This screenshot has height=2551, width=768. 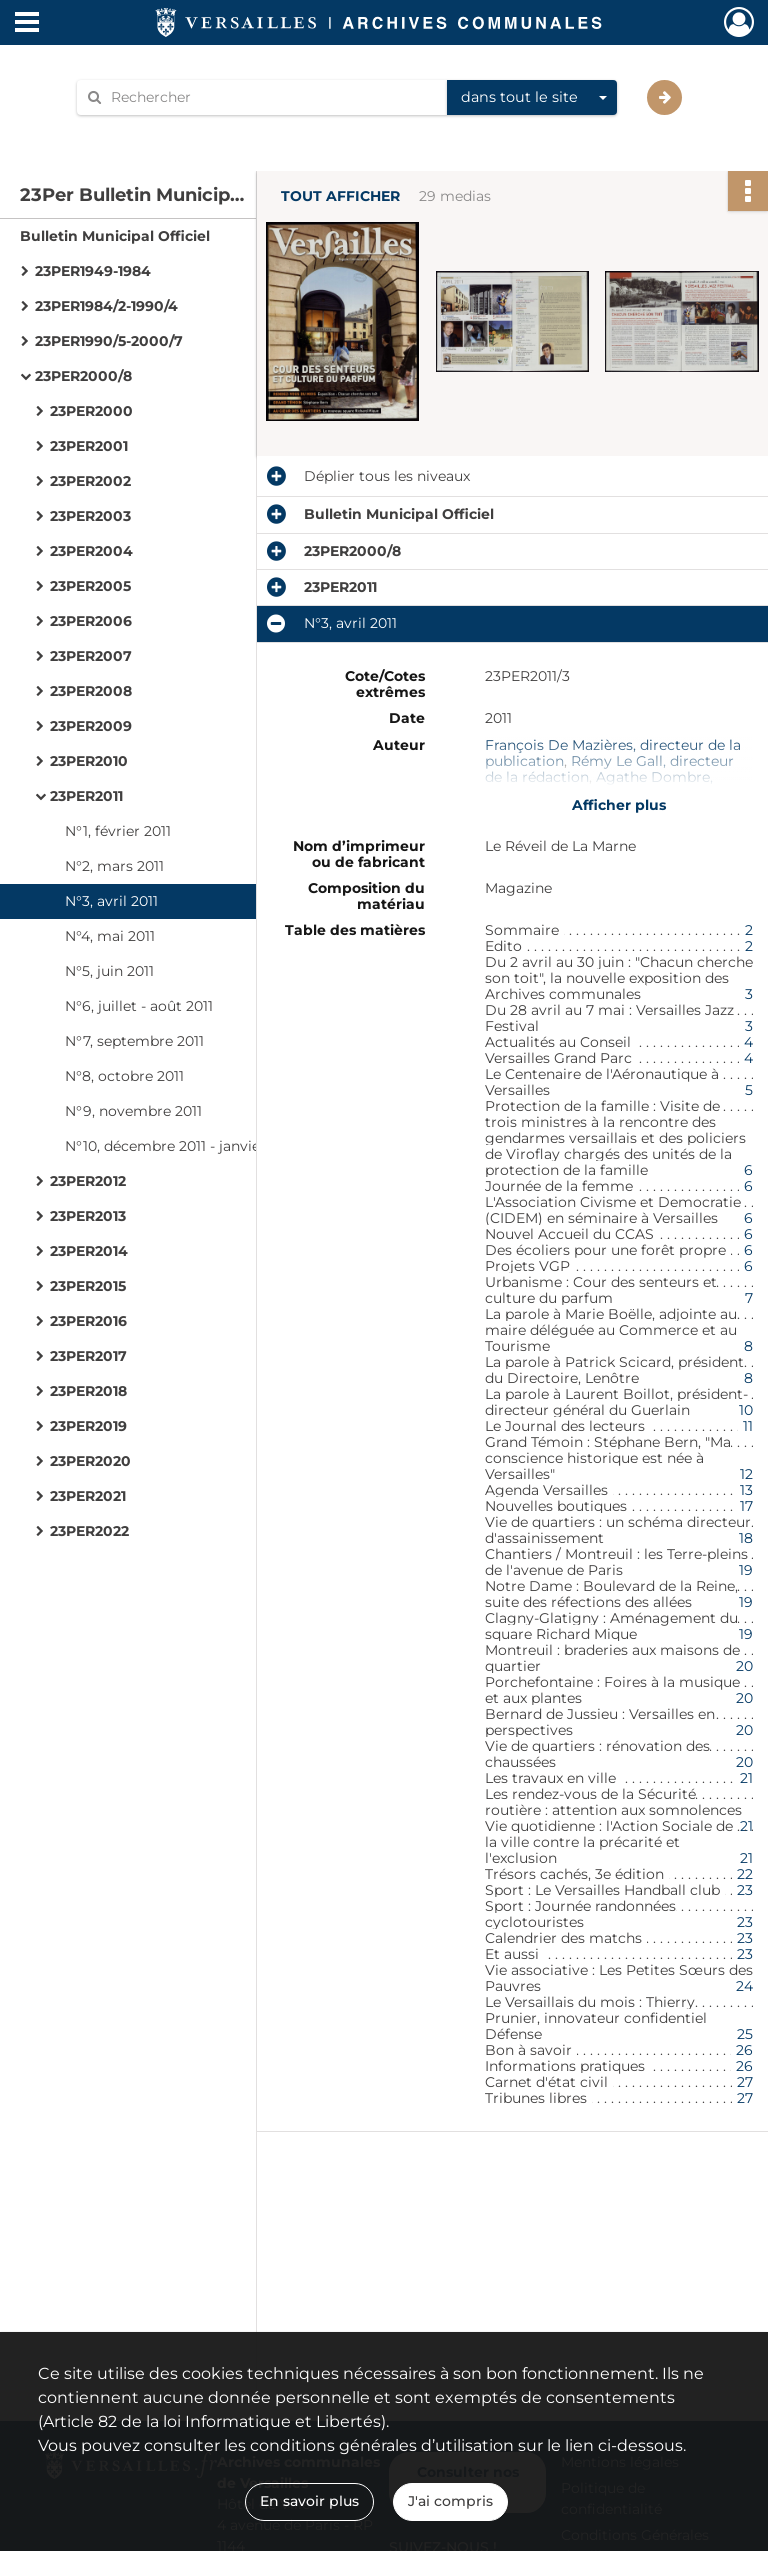 I want to click on 23PER1984/2-1990/4, so click(x=106, y=306).